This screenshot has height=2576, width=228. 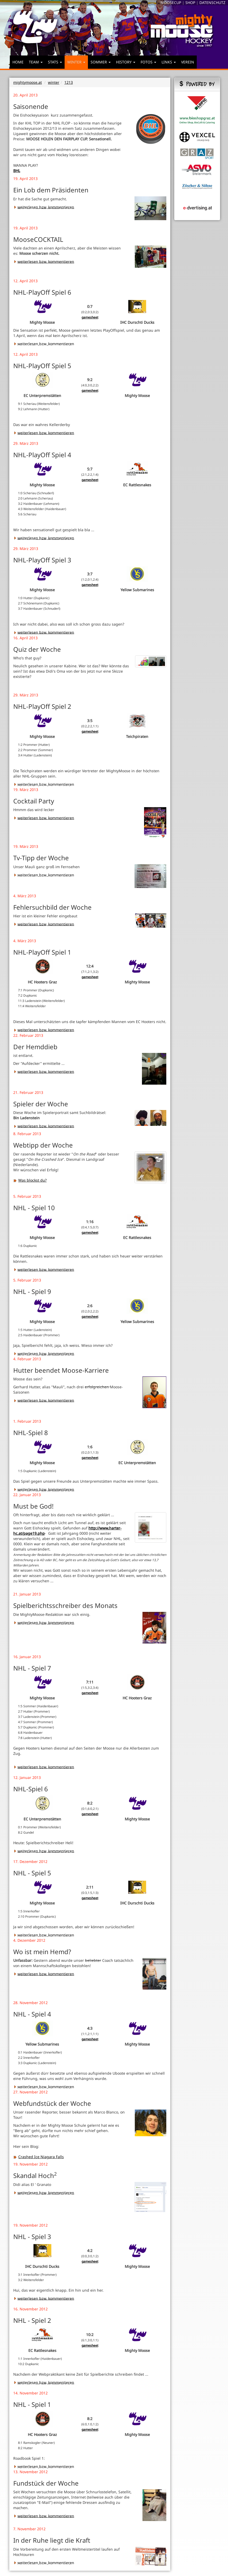 What do you see at coordinates (27, 1421) in the screenshot?
I see `1. Februar 2013` at bounding box center [27, 1421].